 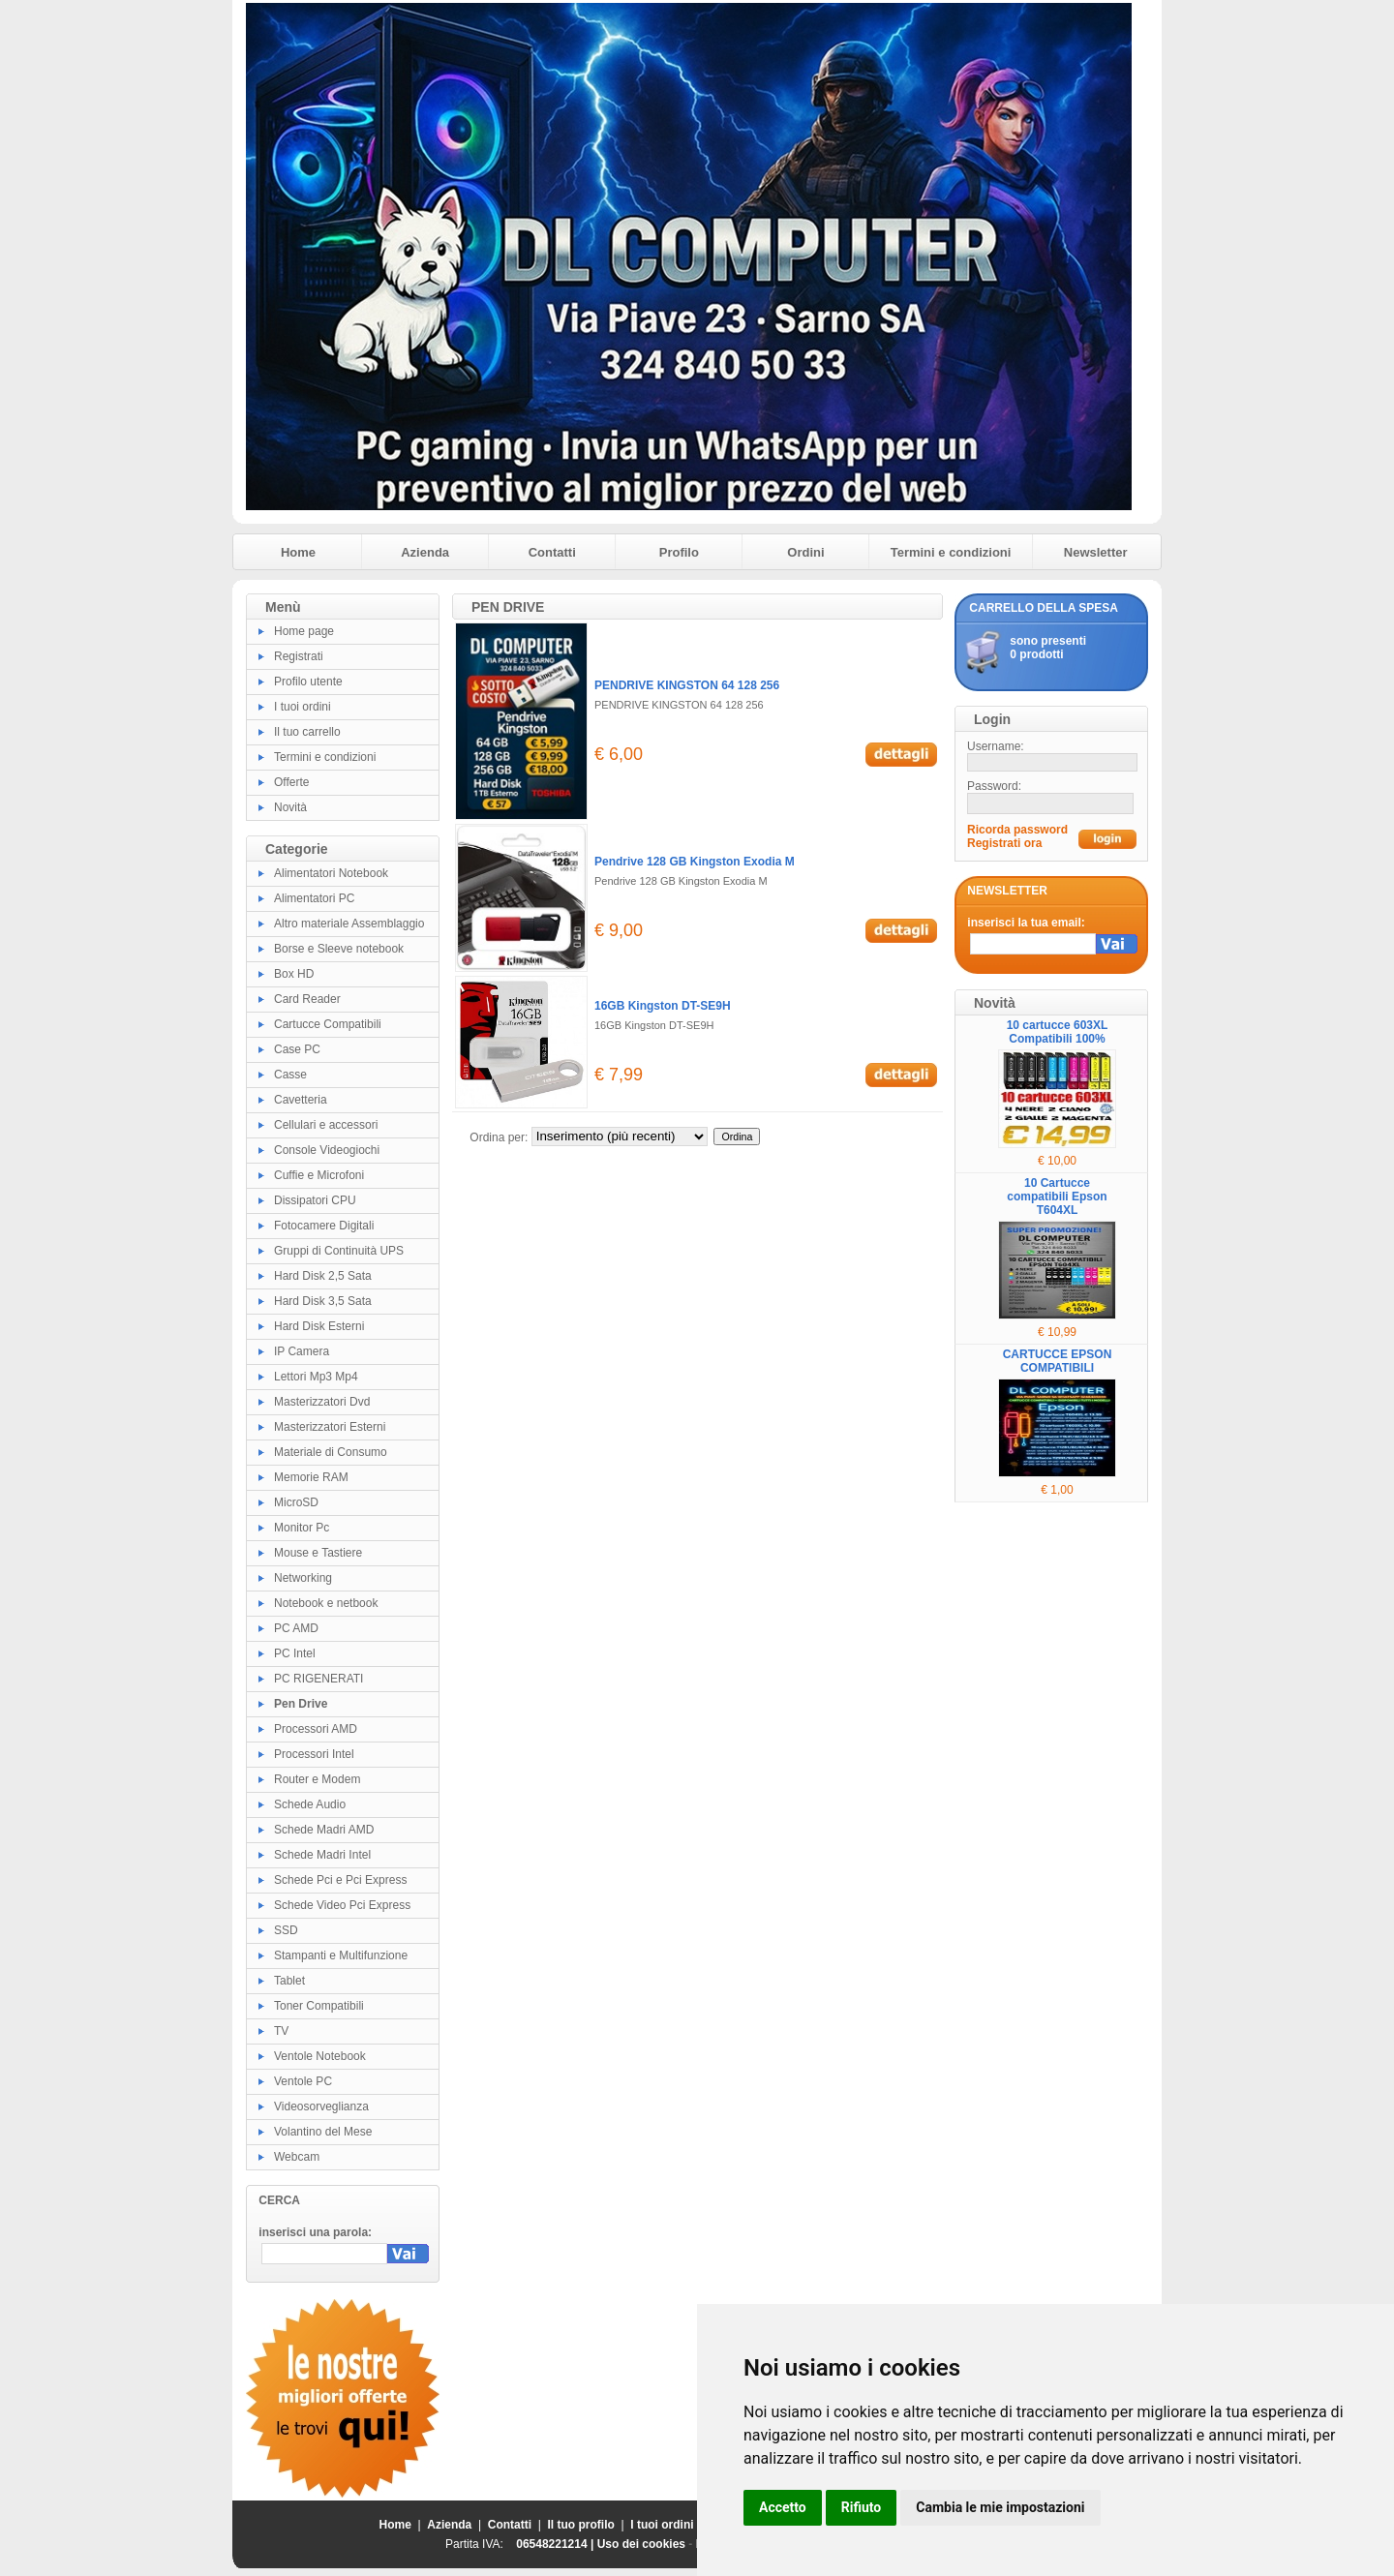 I want to click on Profilo, so click(x=679, y=552).